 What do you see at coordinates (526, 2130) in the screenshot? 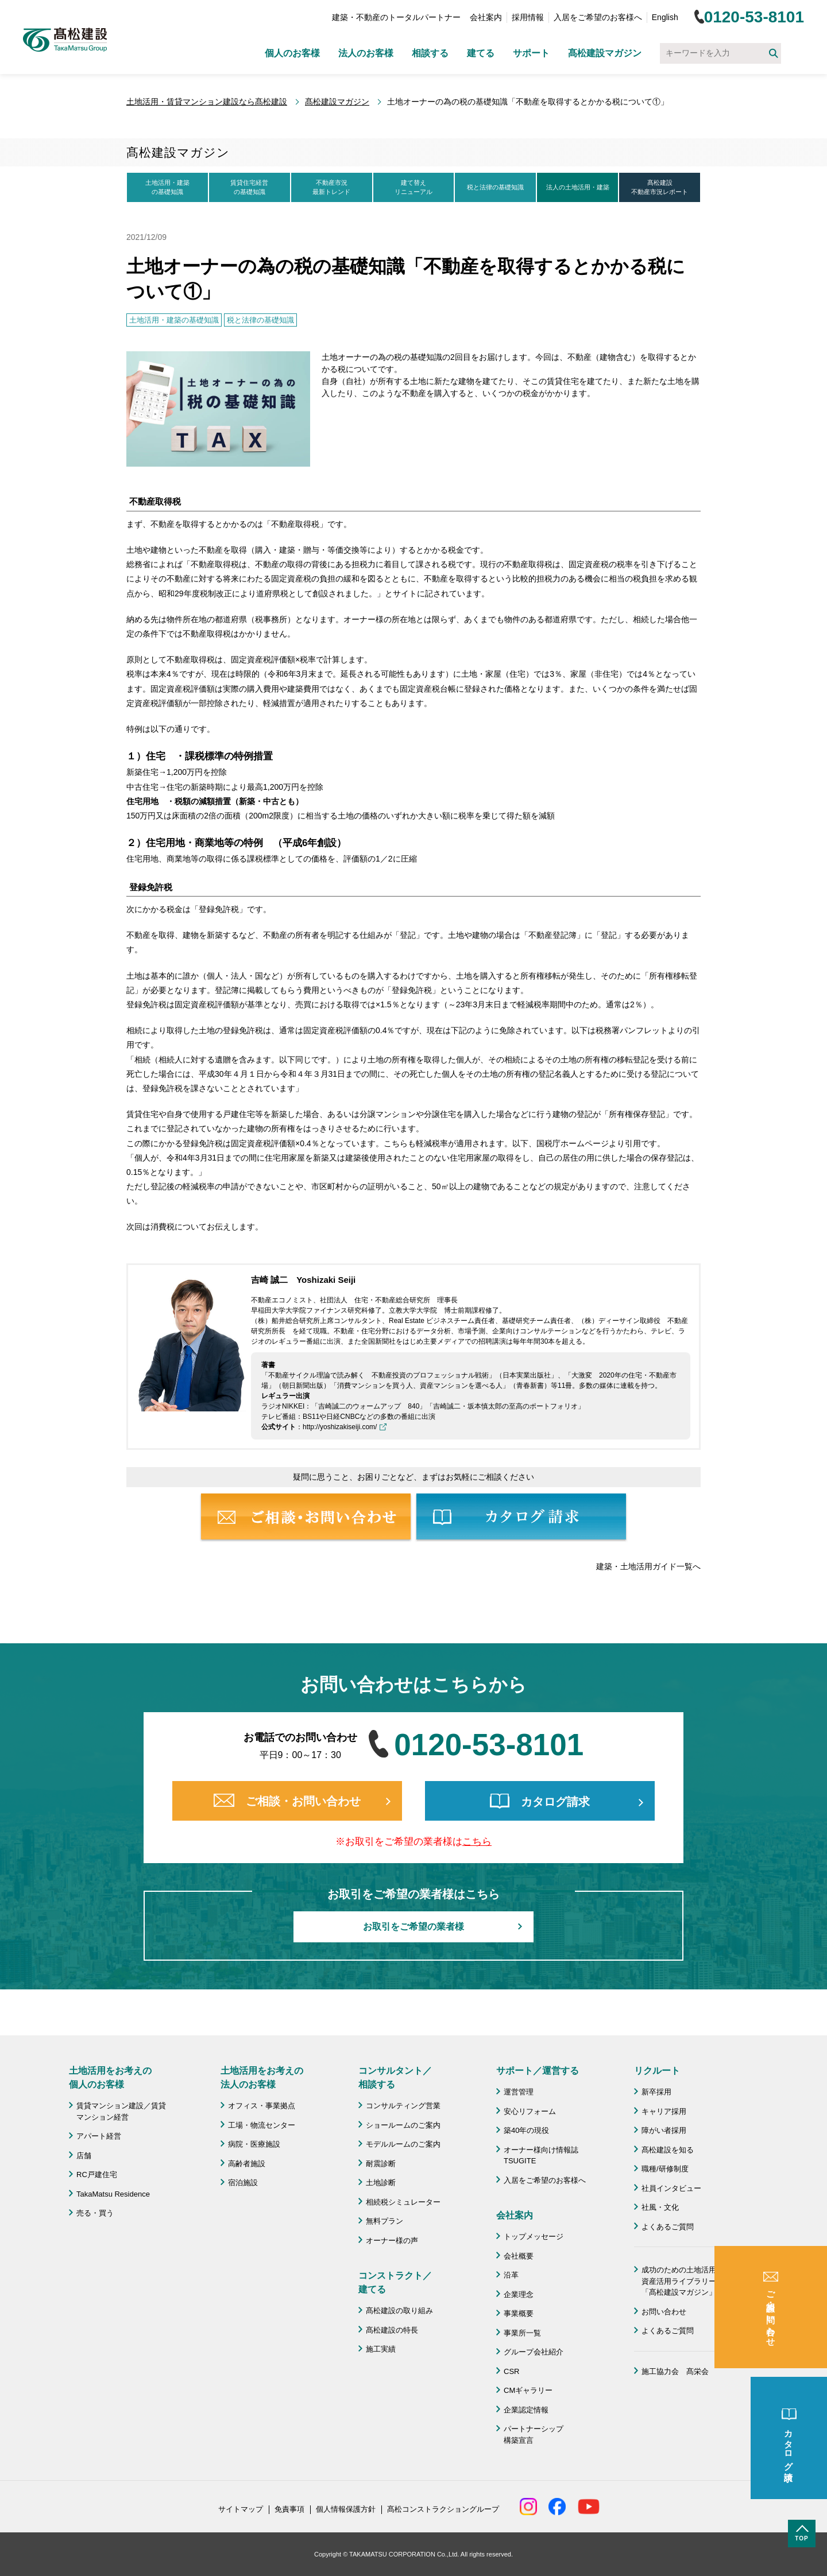
I see `築40年の現役` at bounding box center [526, 2130].